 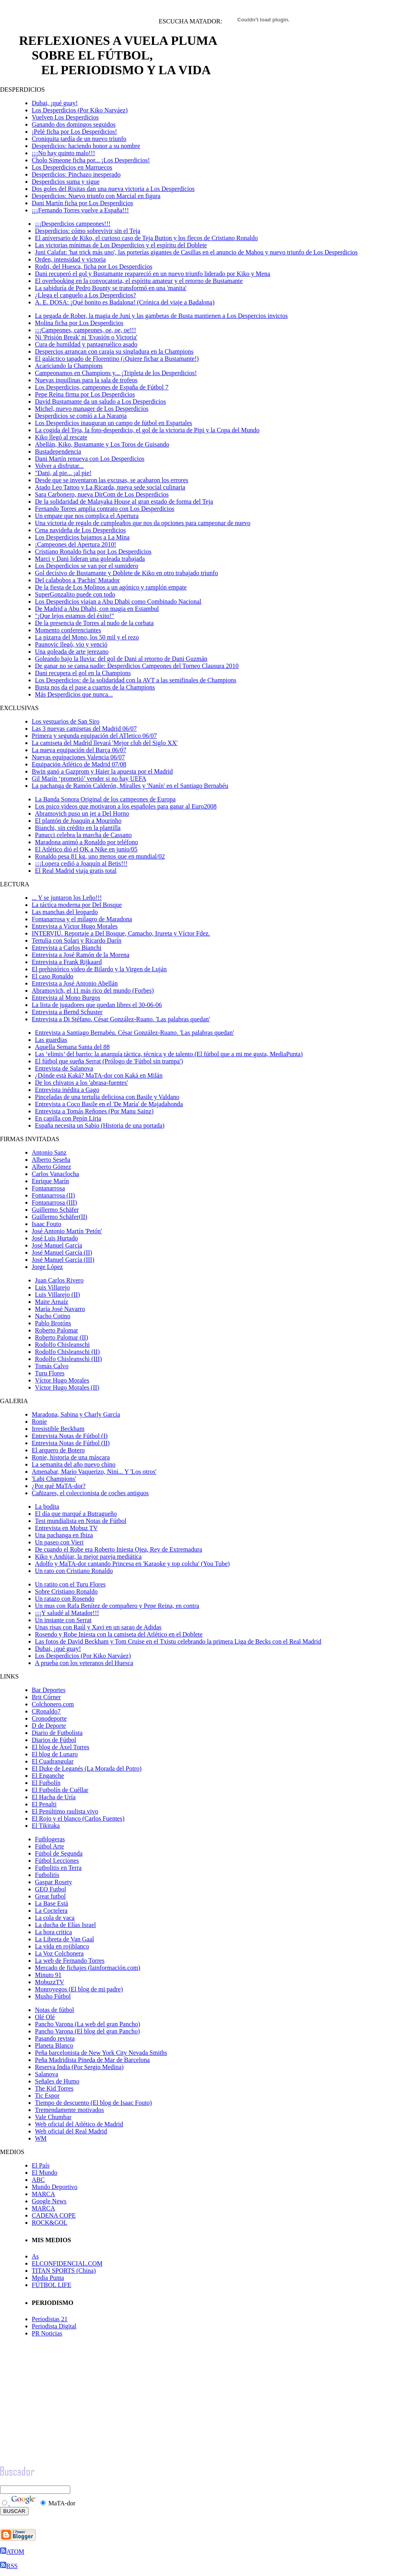 I want to click on De cuando el Robe era Roberto Iniesta Ojea, Rey de Extremadura, so click(x=118, y=1549).